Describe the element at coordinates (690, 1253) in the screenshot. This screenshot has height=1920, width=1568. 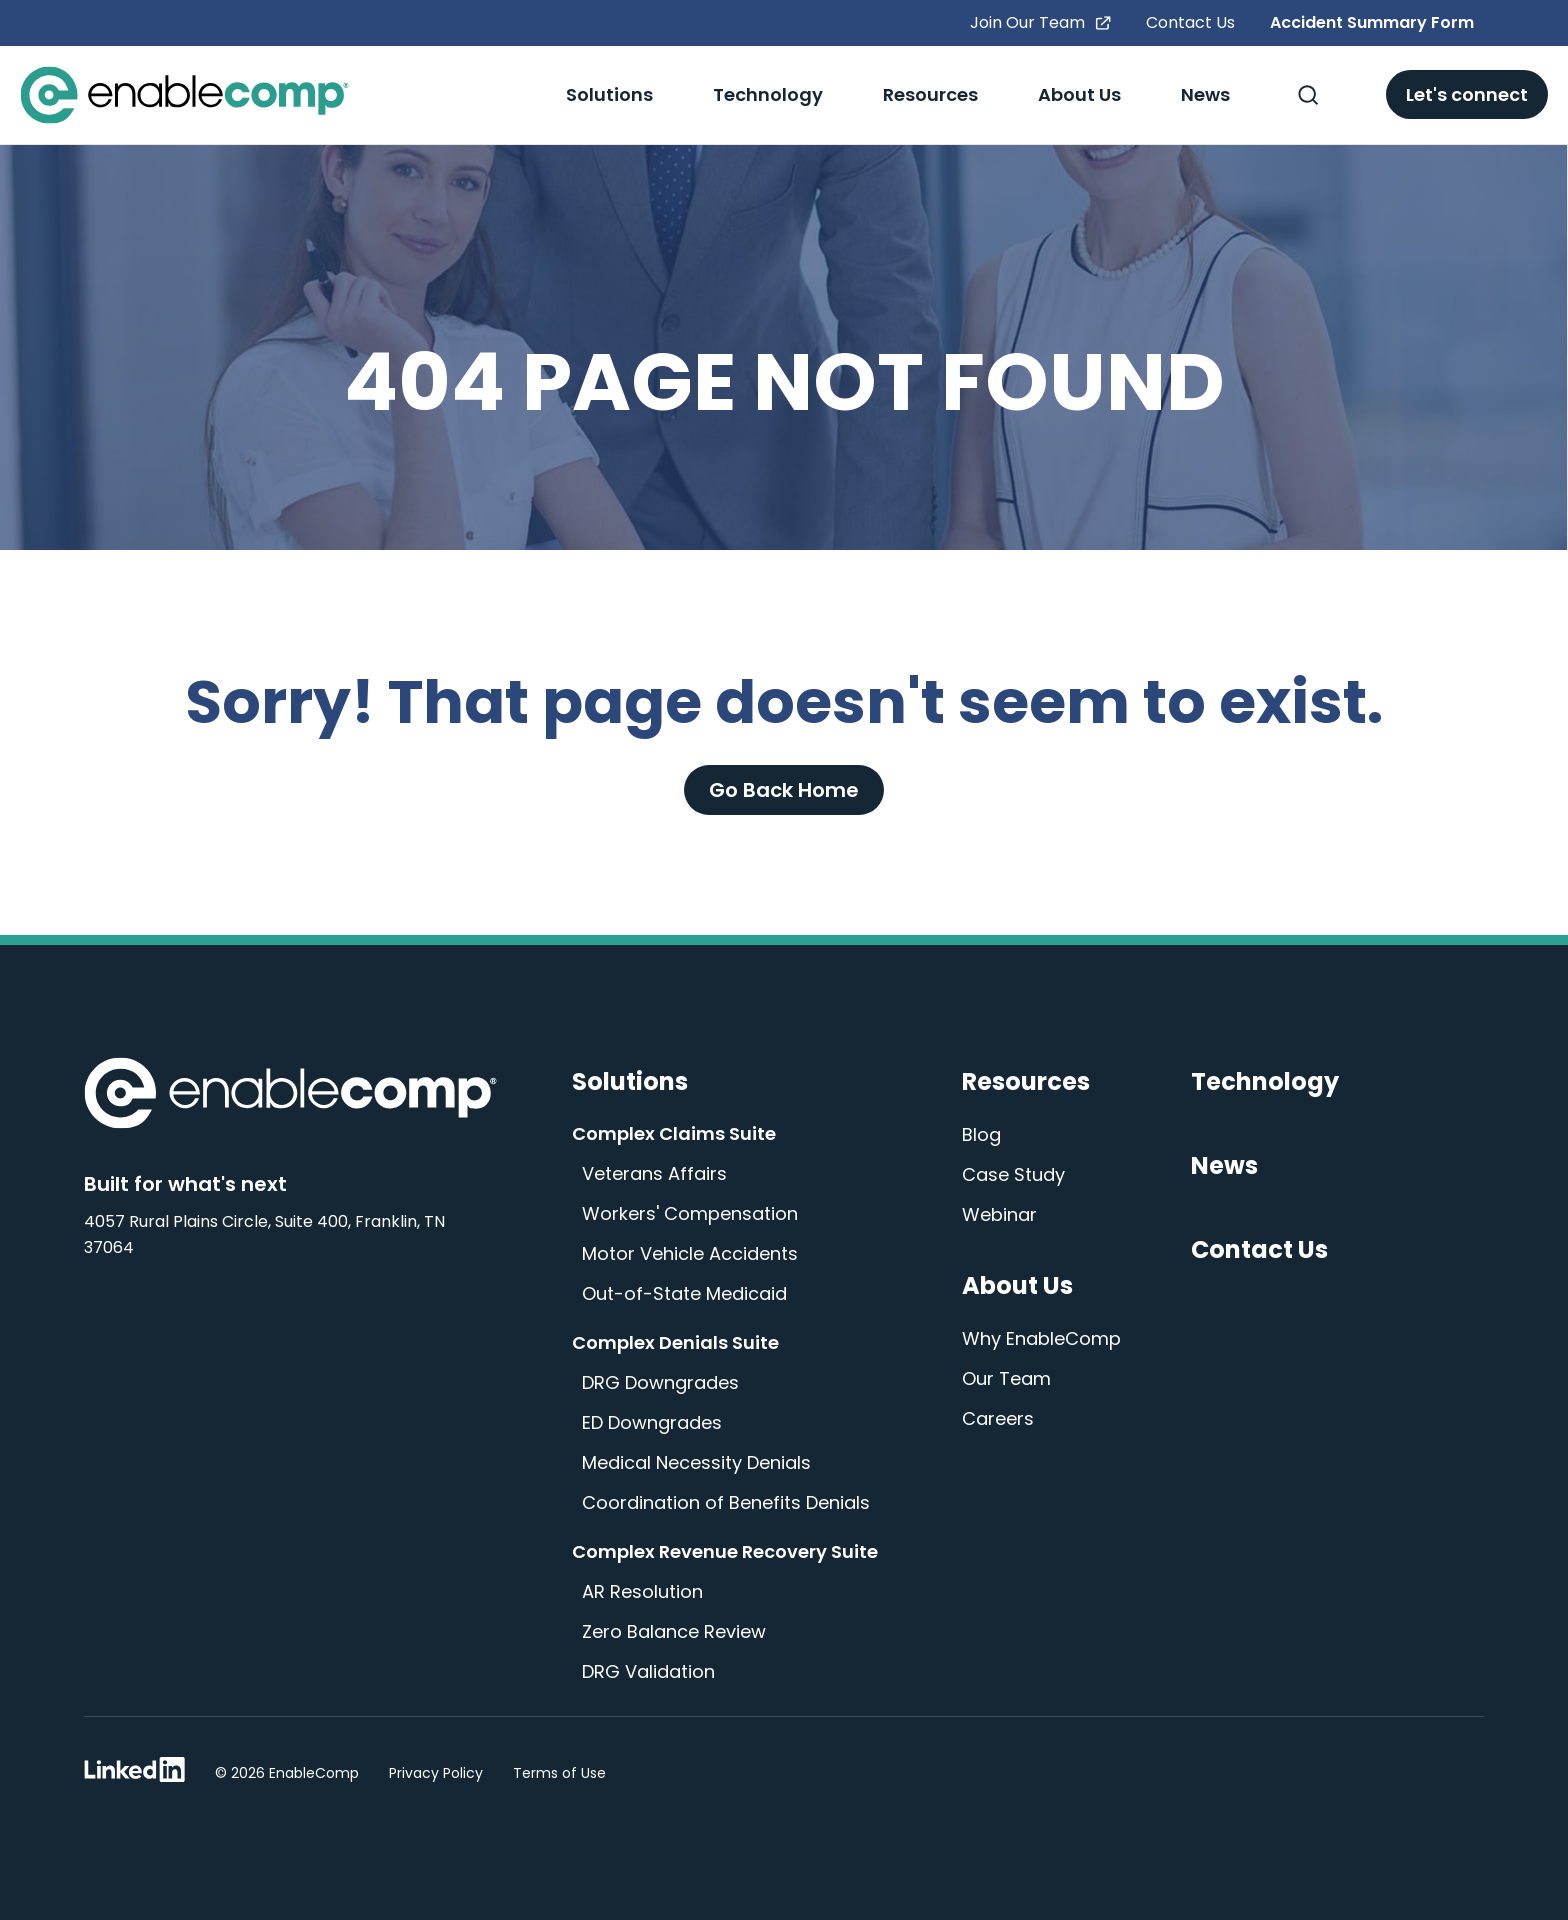
I see `Motor Vehicle Accidents` at that location.